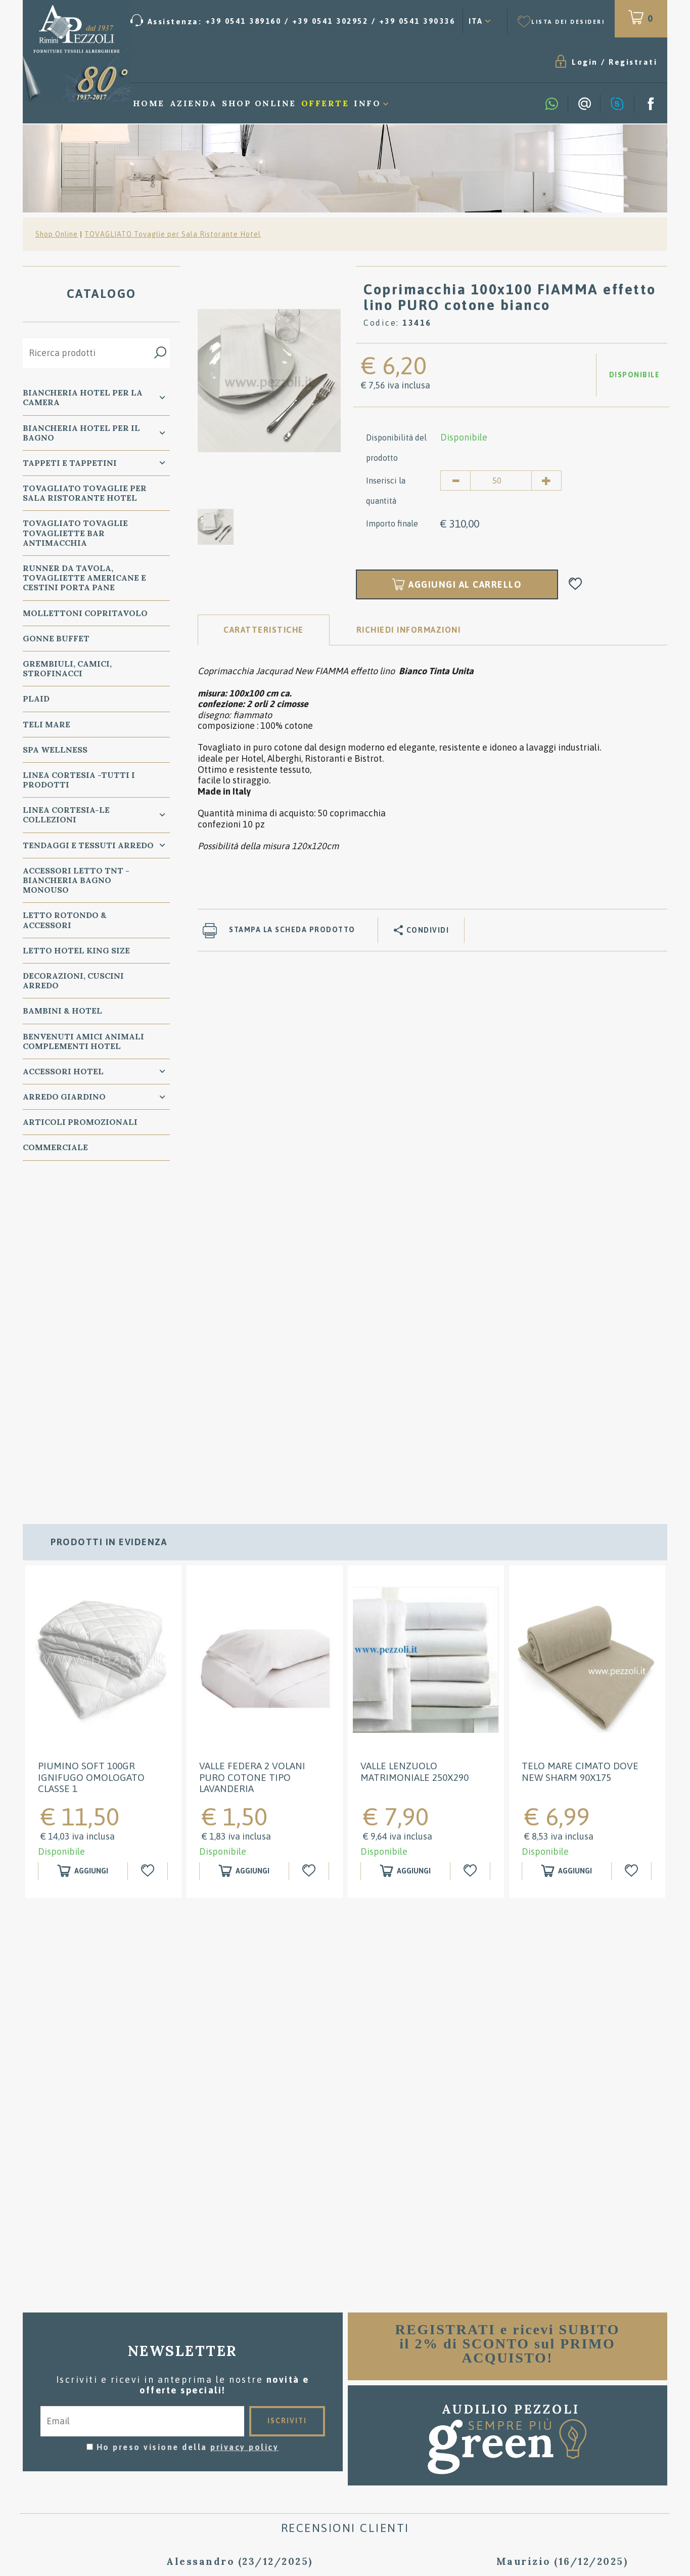 The image size is (690, 2576). Describe the element at coordinates (76, 951) in the screenshot. I see `Letto Hotel KING SIZE` at that location.